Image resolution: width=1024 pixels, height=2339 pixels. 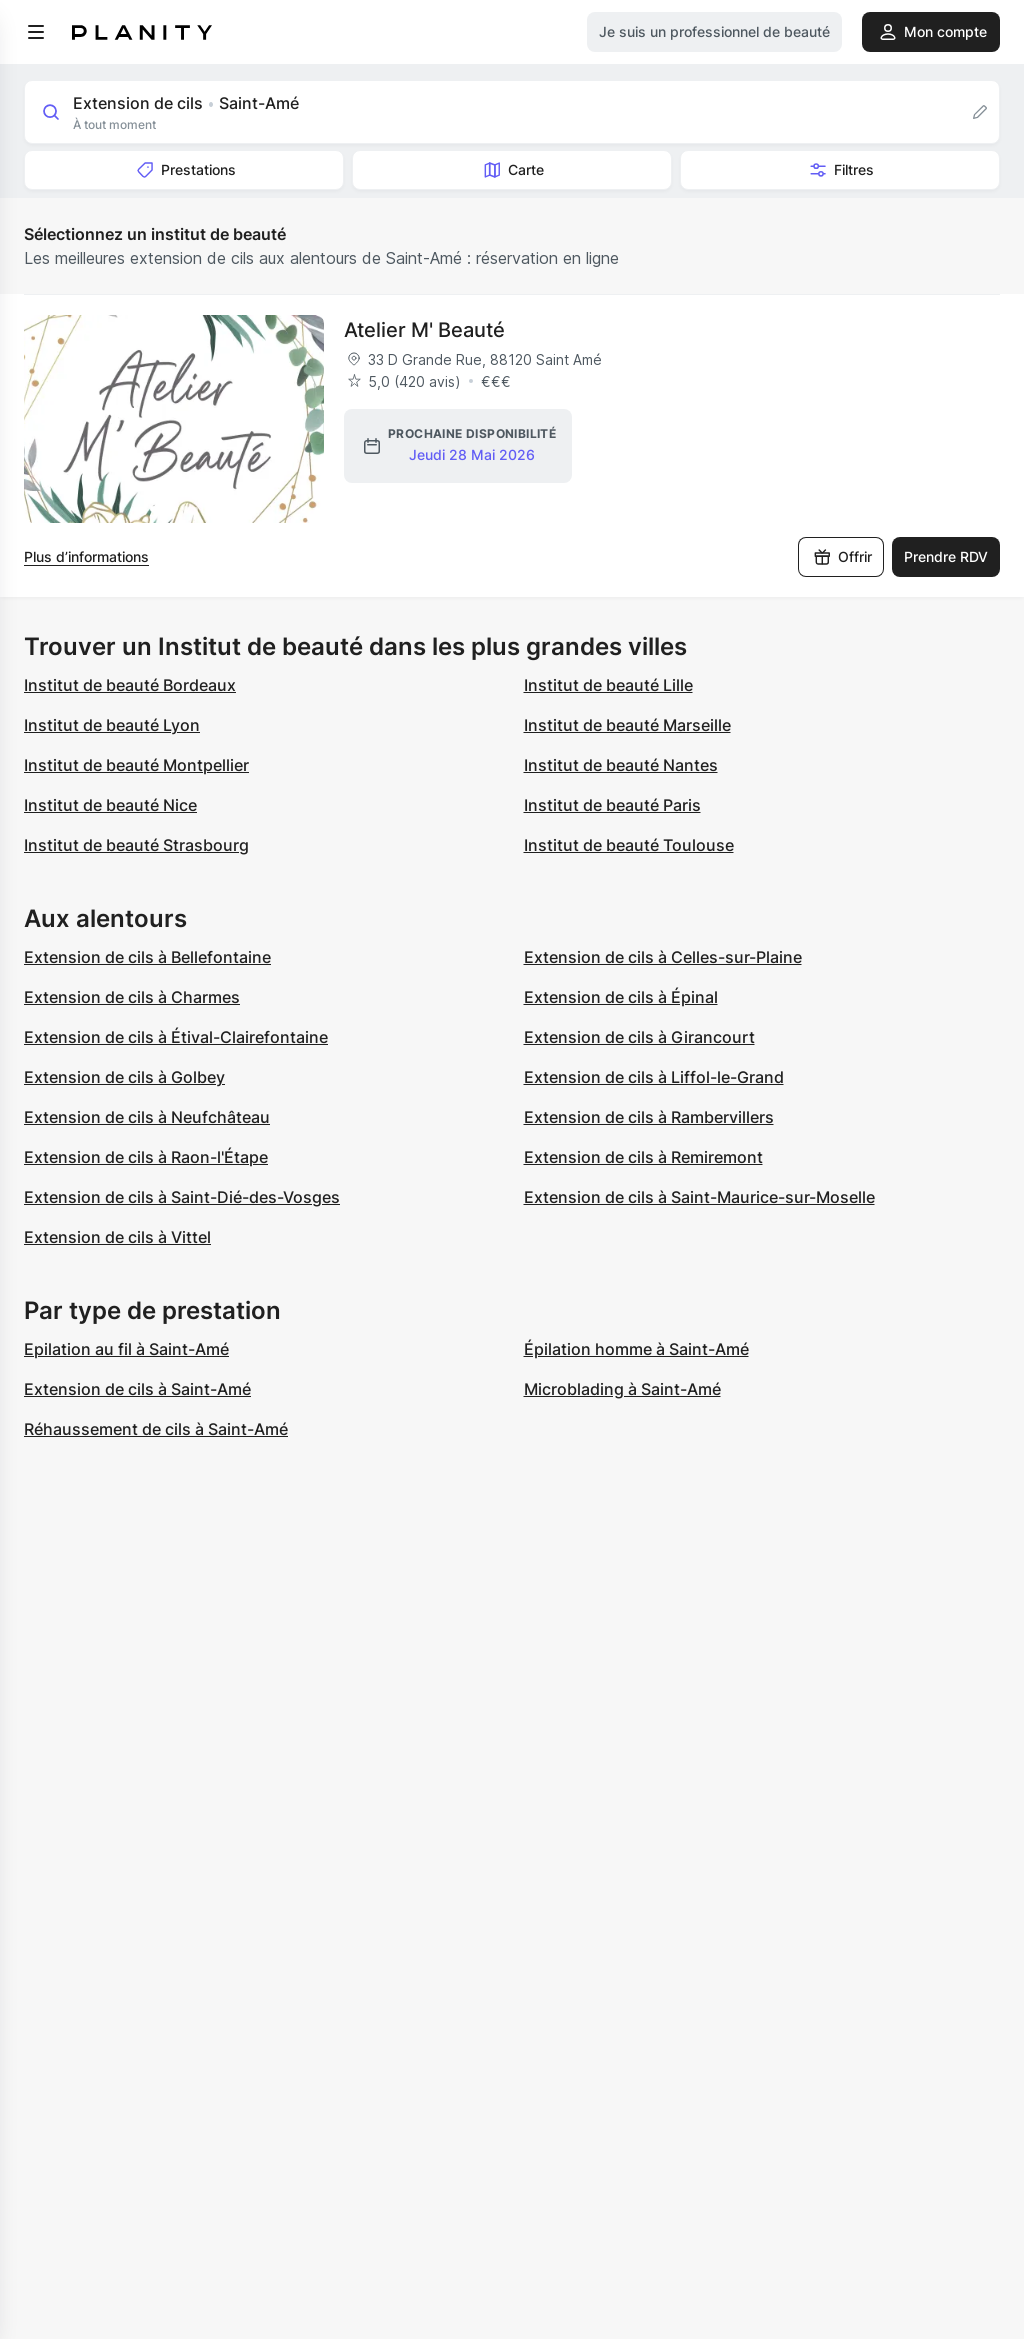 I want to click on Extension de cils à Neufchâteau, so click(x=147, y=1117).